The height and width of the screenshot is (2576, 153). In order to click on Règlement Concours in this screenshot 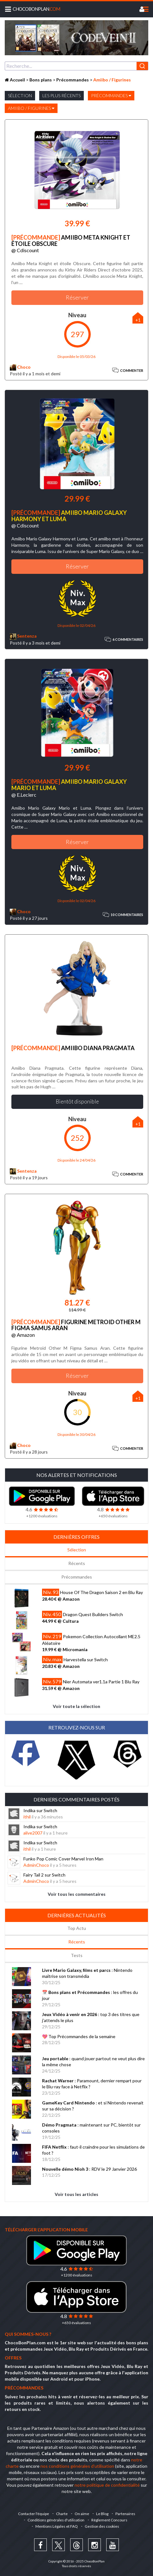, I will do `click(109, 2520)`.